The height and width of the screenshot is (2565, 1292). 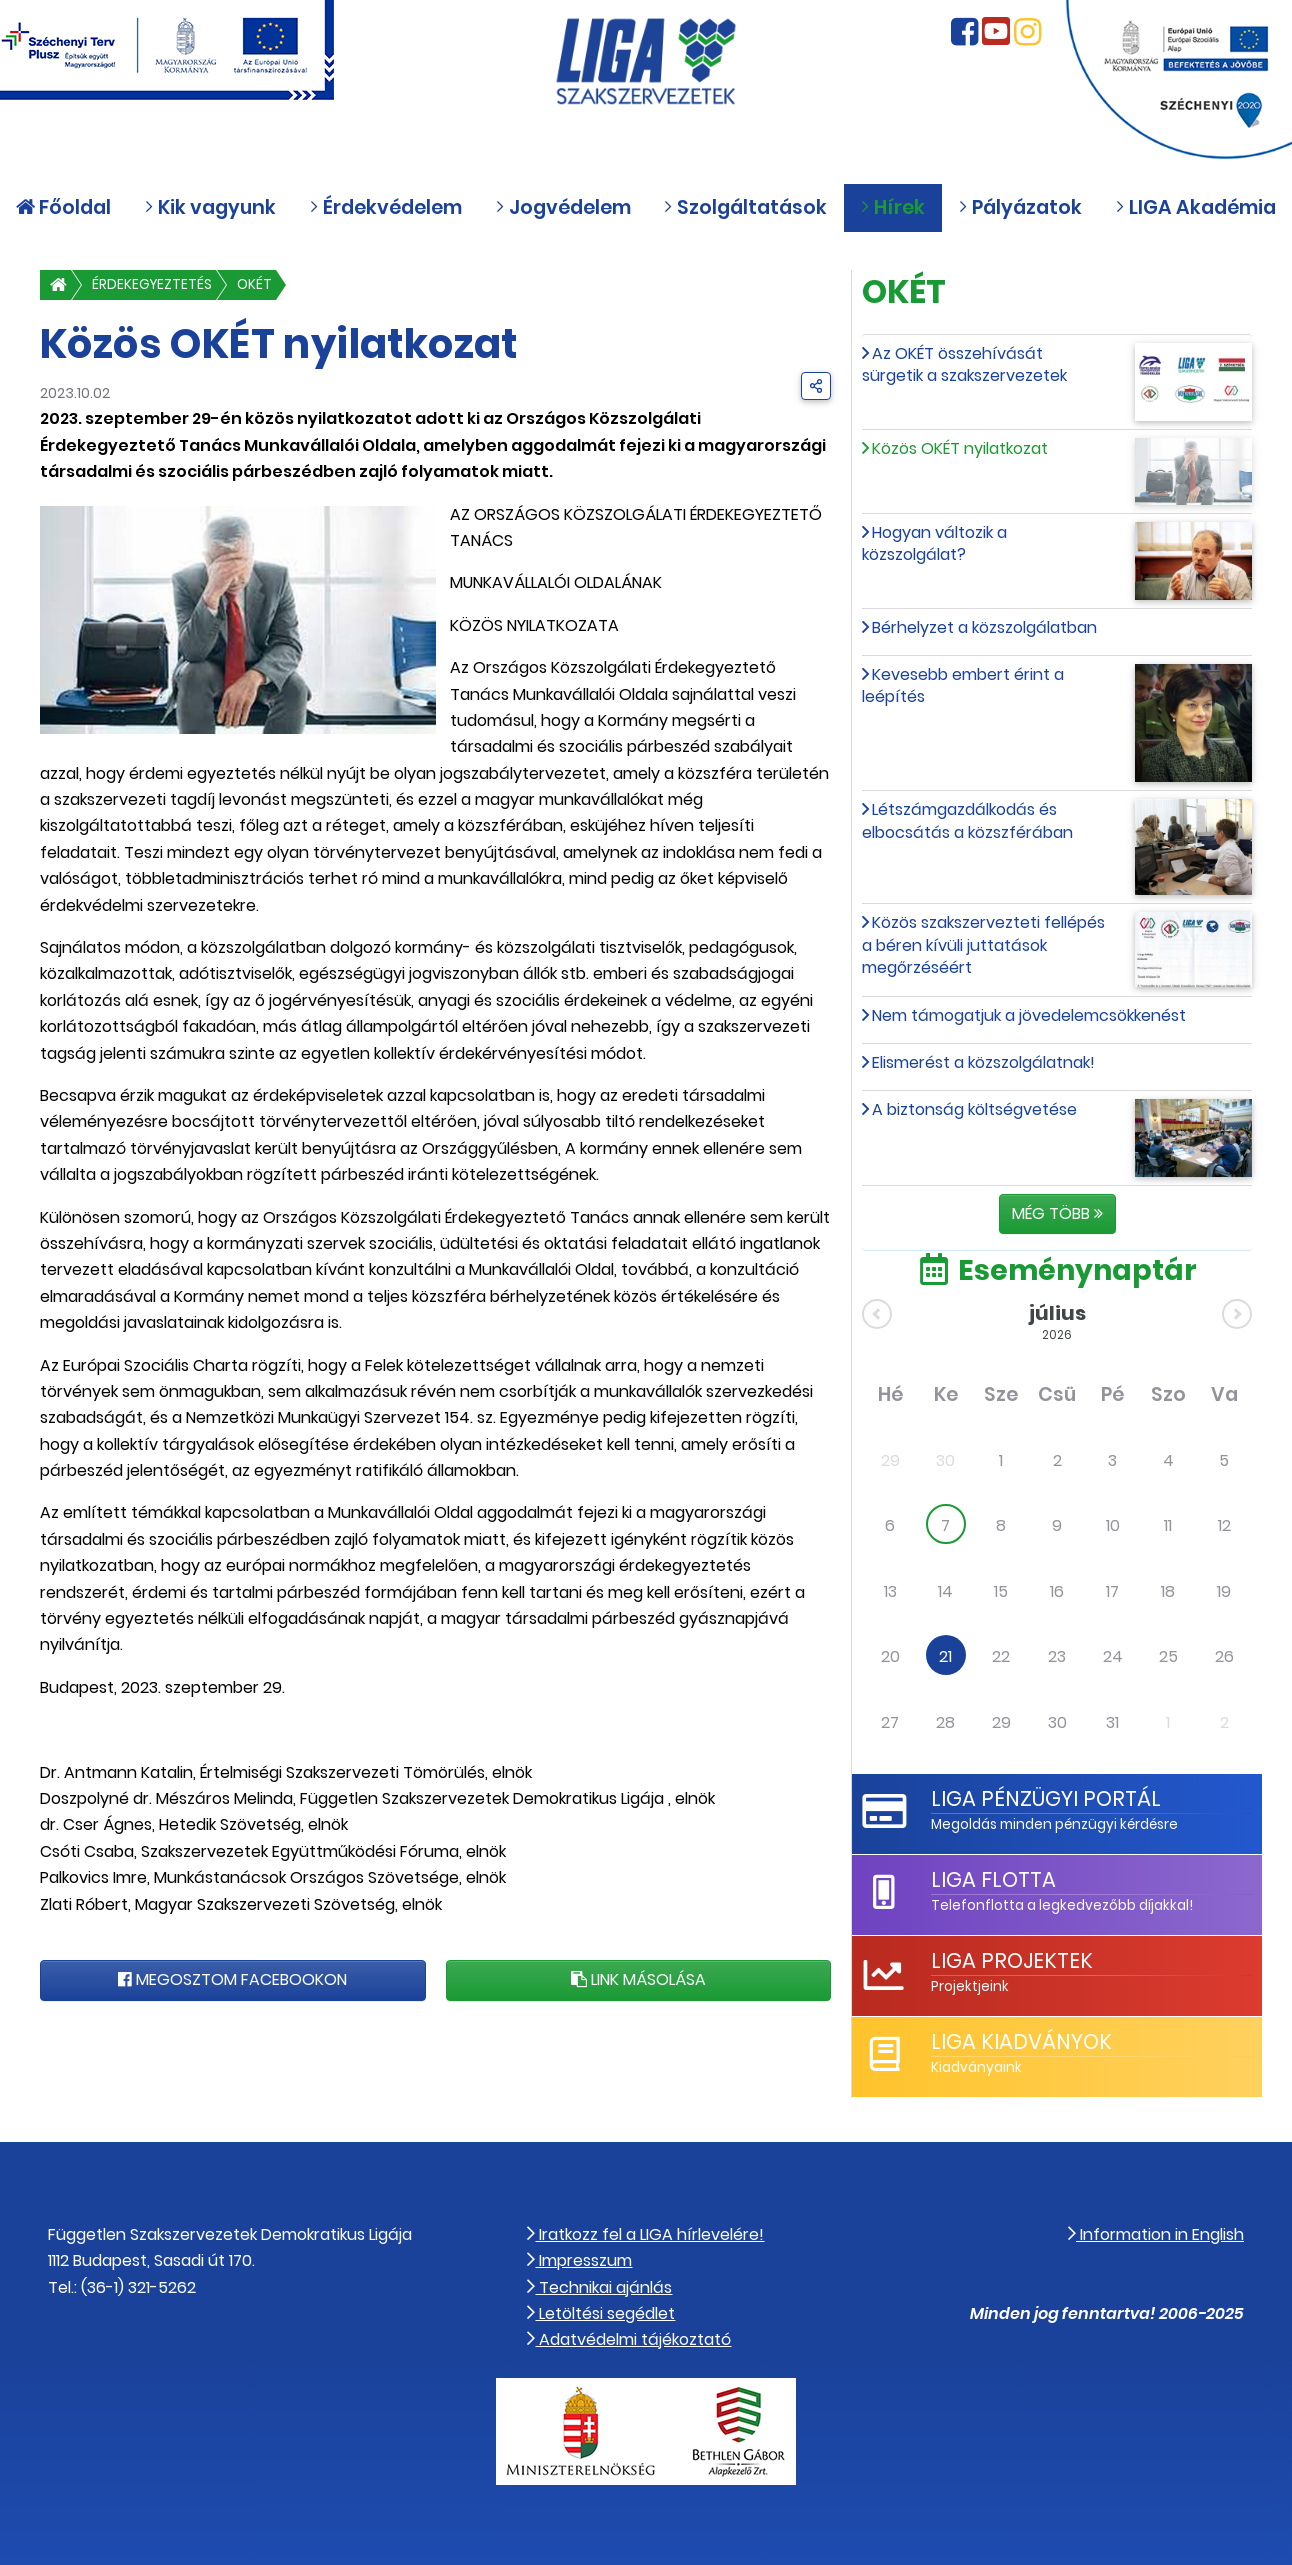 What do you see at coordinates (964, 364) in the screenshot?
I see `Az OKÉT összehívását sürgetik a szakszervezetek` at bounding box center [964, 364].